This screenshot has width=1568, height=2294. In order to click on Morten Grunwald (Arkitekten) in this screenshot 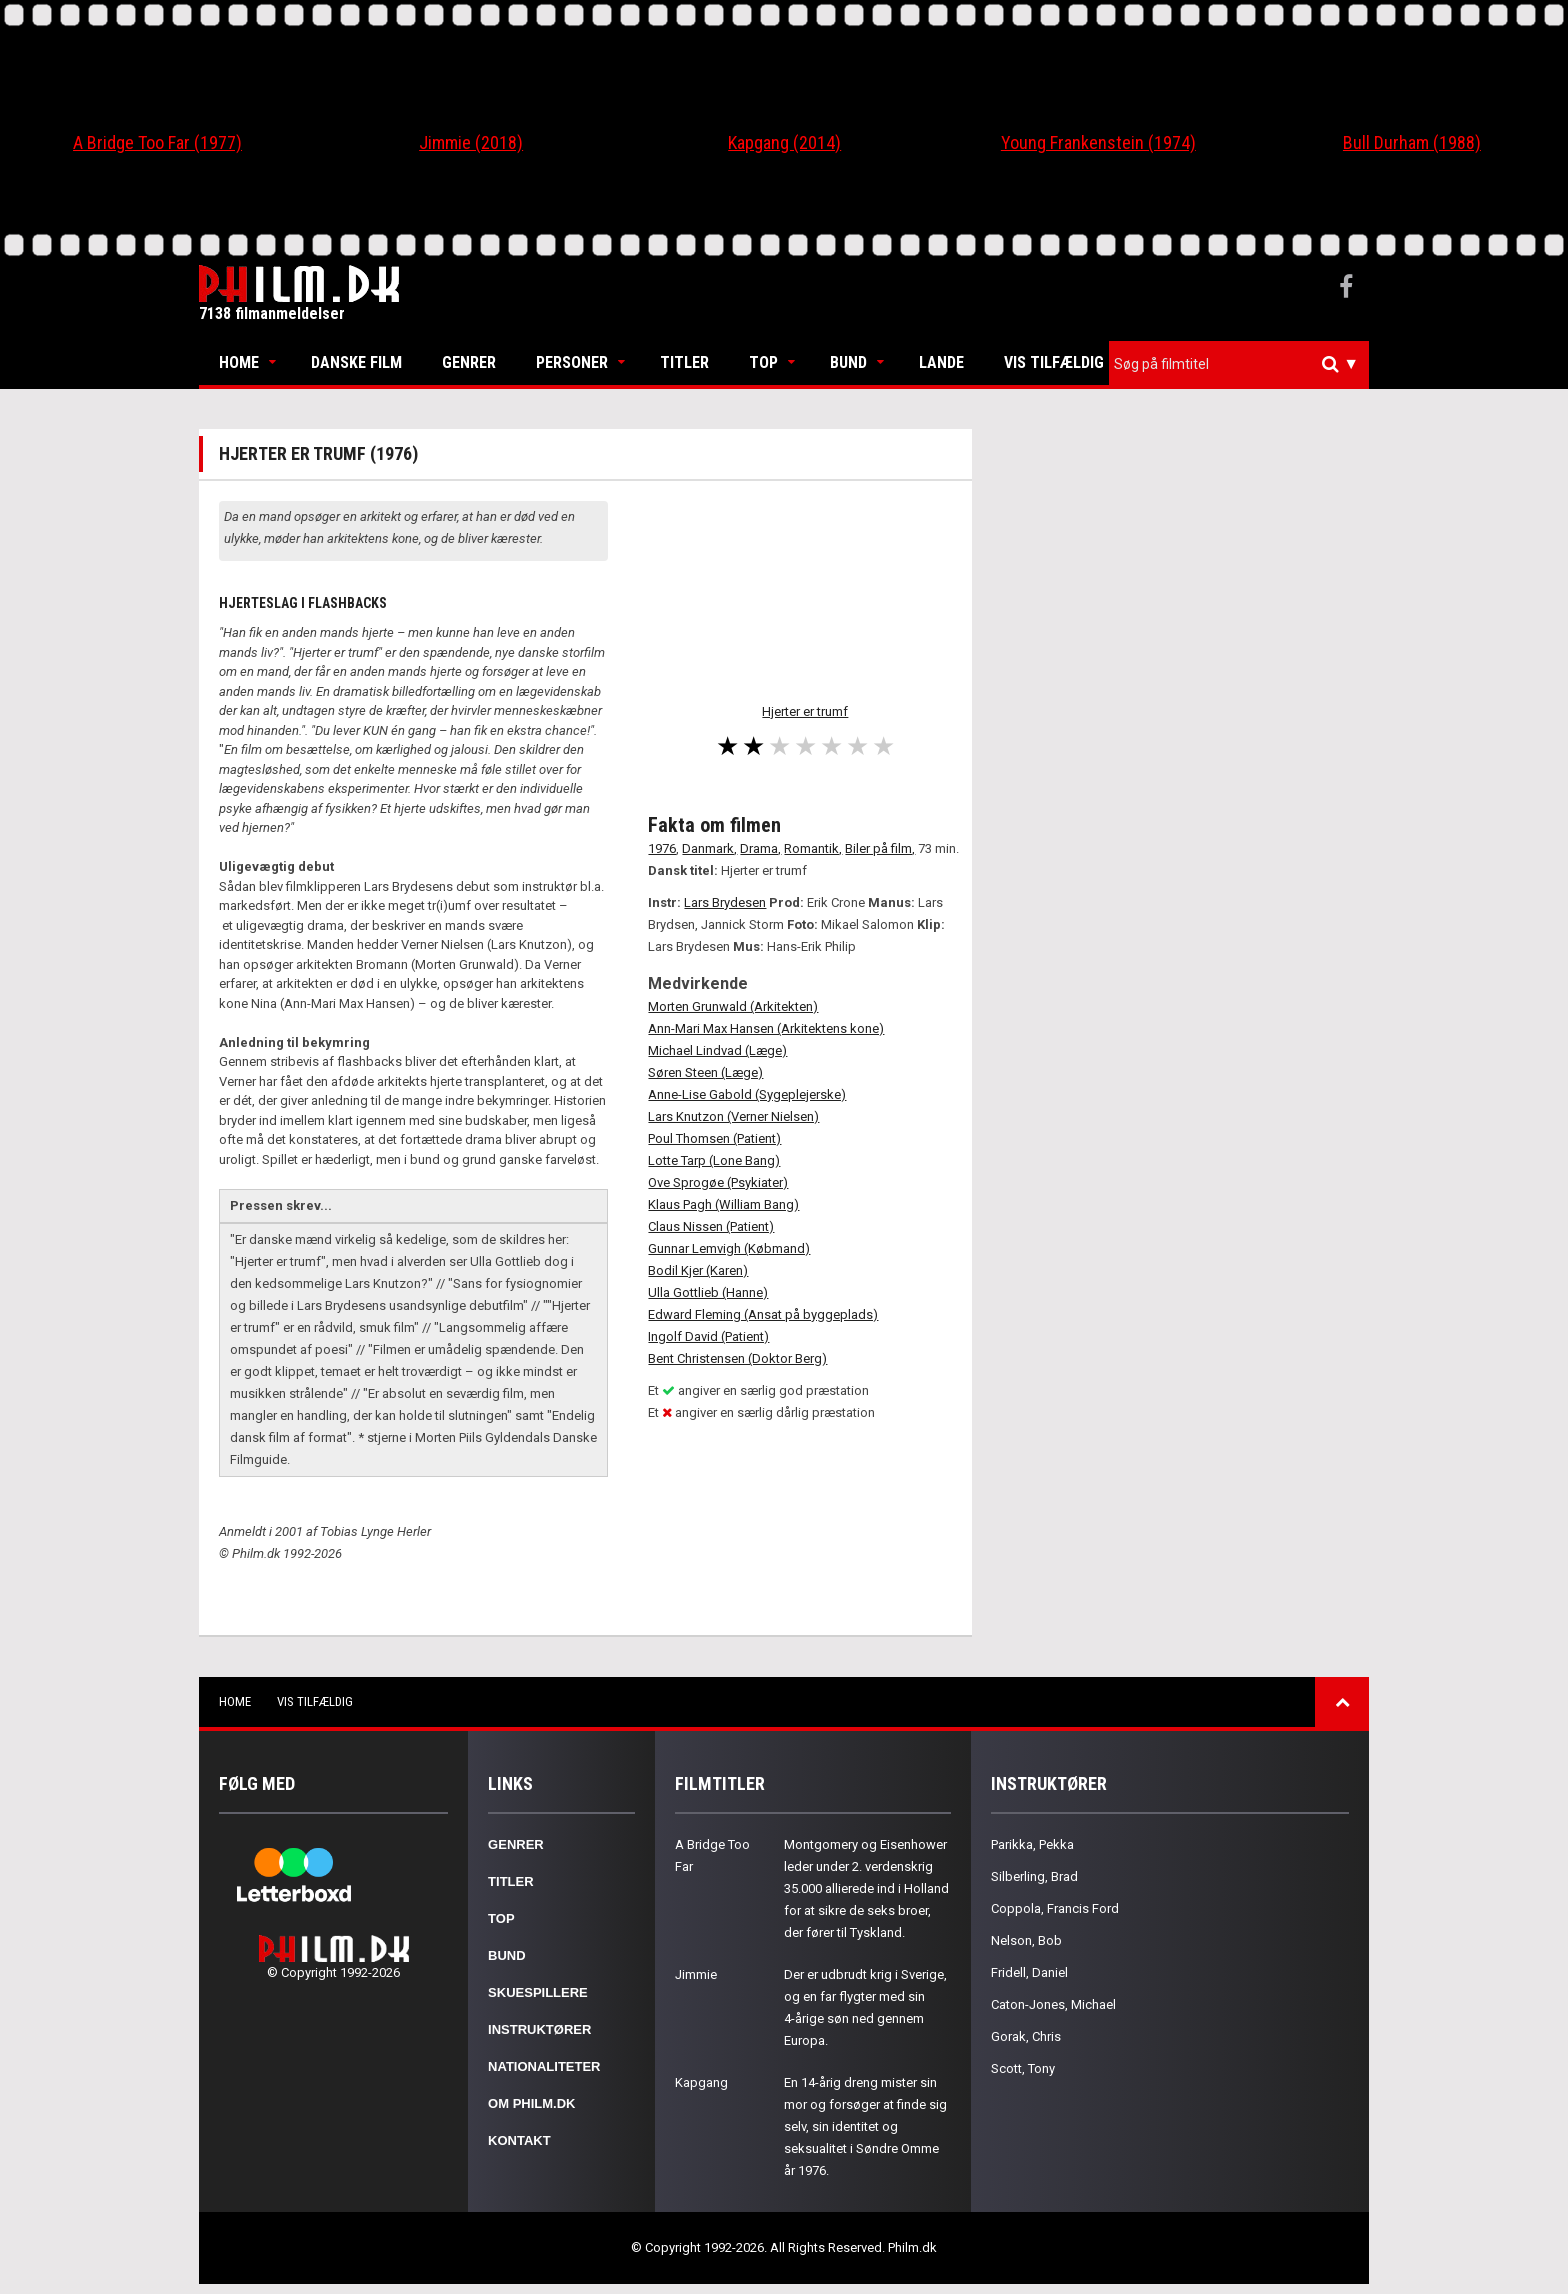, I will do `click(733, 1006)`.